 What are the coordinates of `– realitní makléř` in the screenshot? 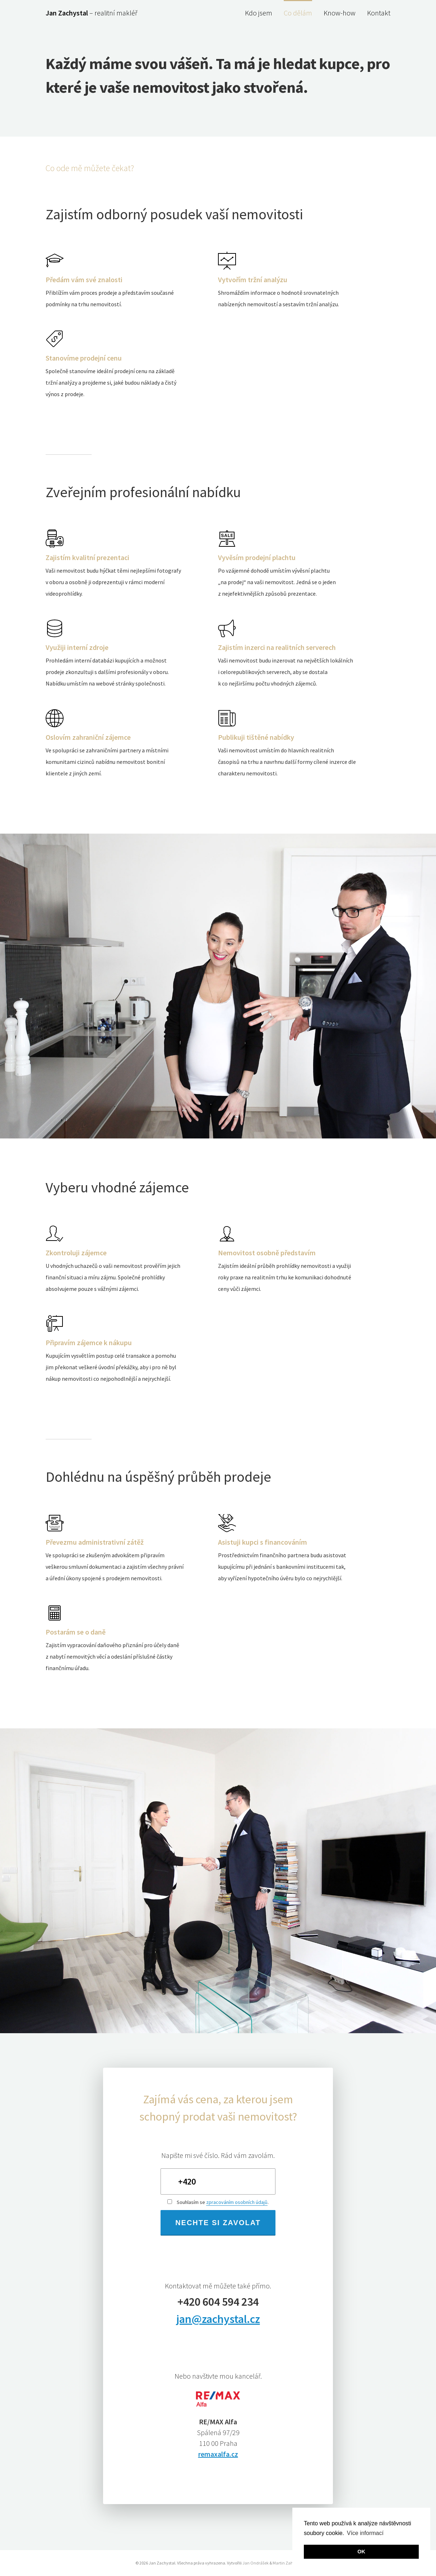 It's located at (91, 12).